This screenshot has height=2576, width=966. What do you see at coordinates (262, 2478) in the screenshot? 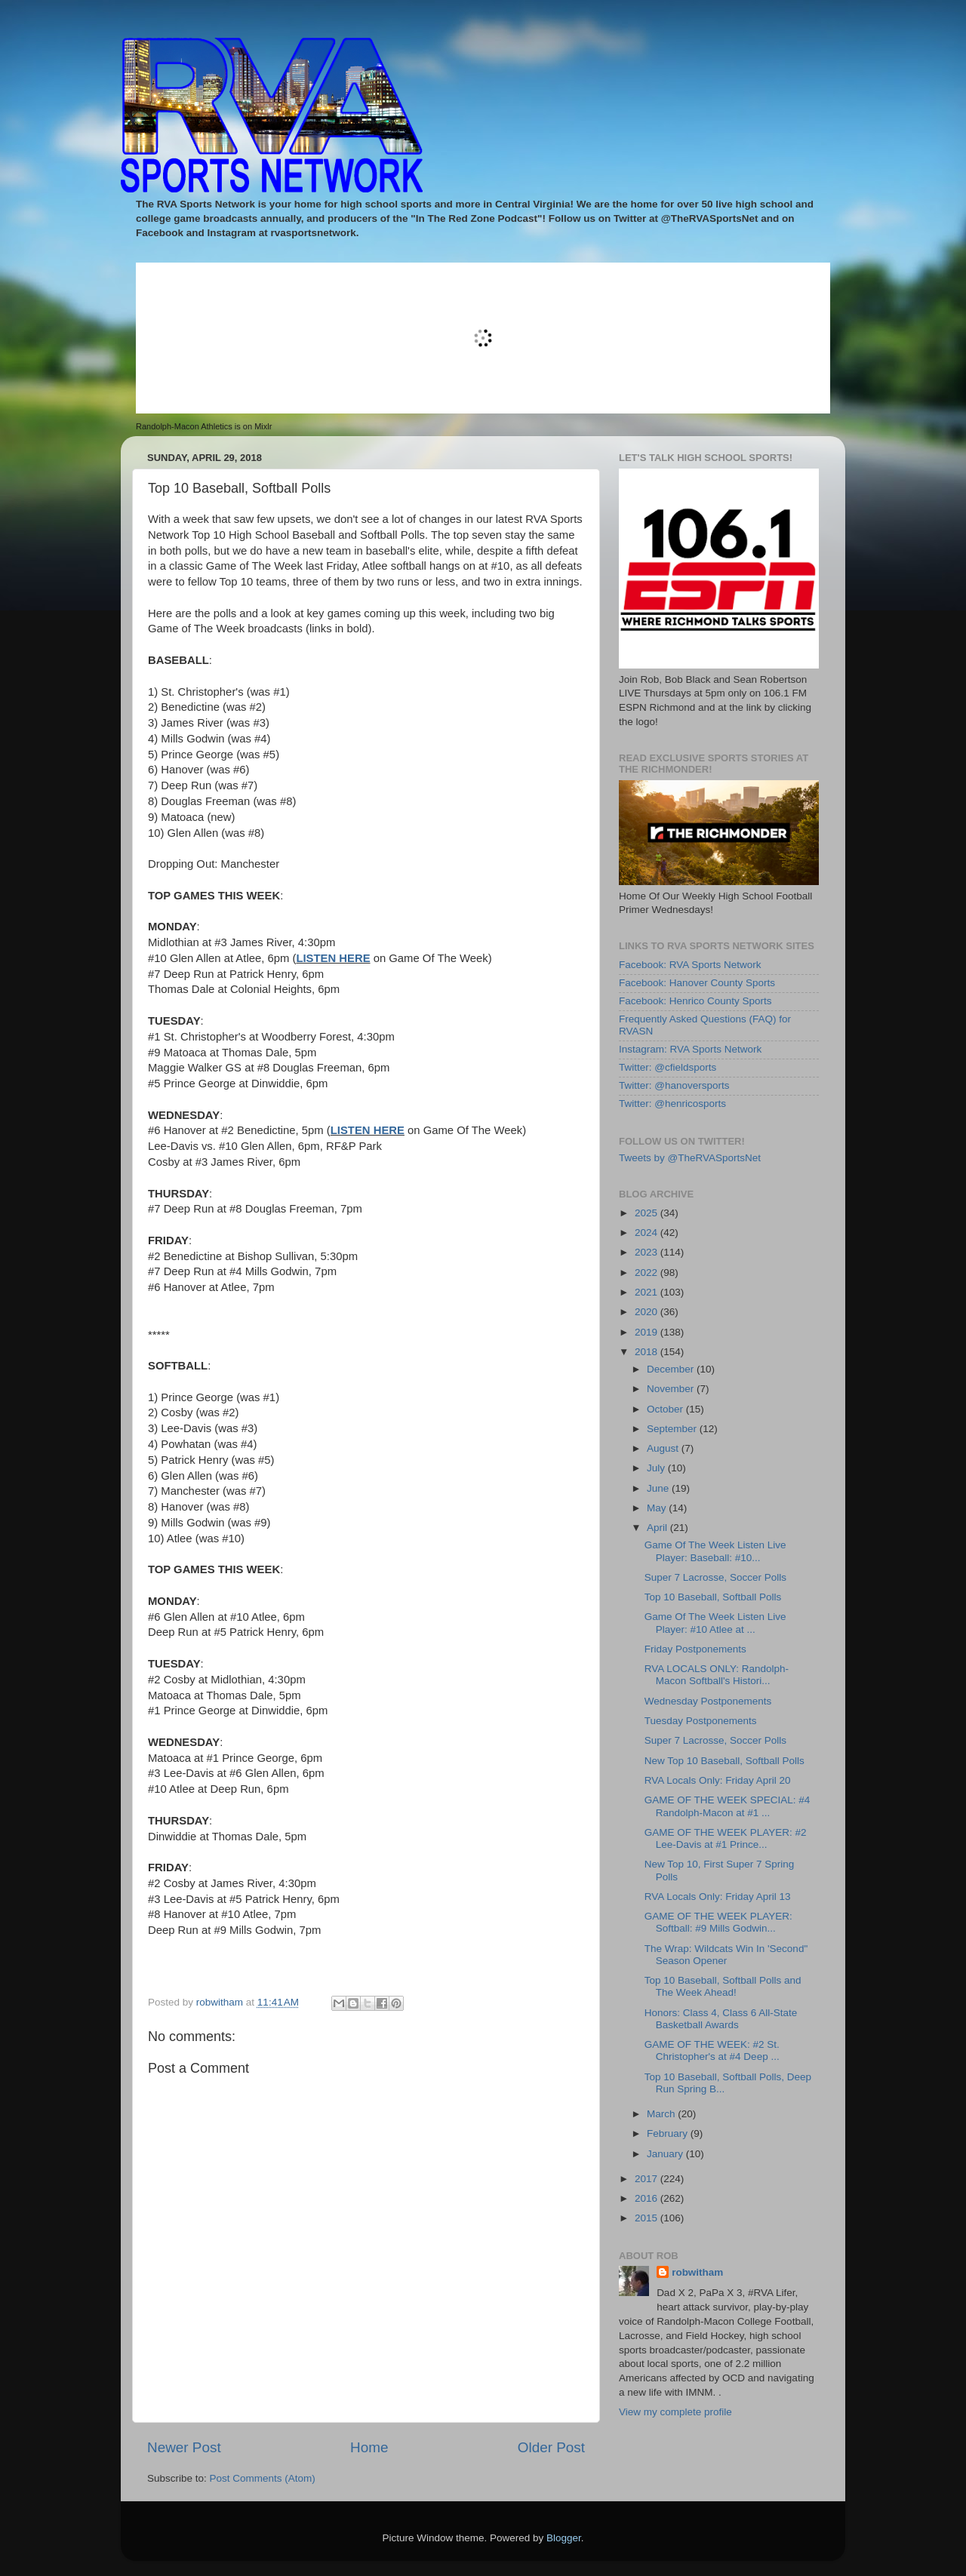
I see `Post Comments (Atom)` at bounding box center [262, 2478].